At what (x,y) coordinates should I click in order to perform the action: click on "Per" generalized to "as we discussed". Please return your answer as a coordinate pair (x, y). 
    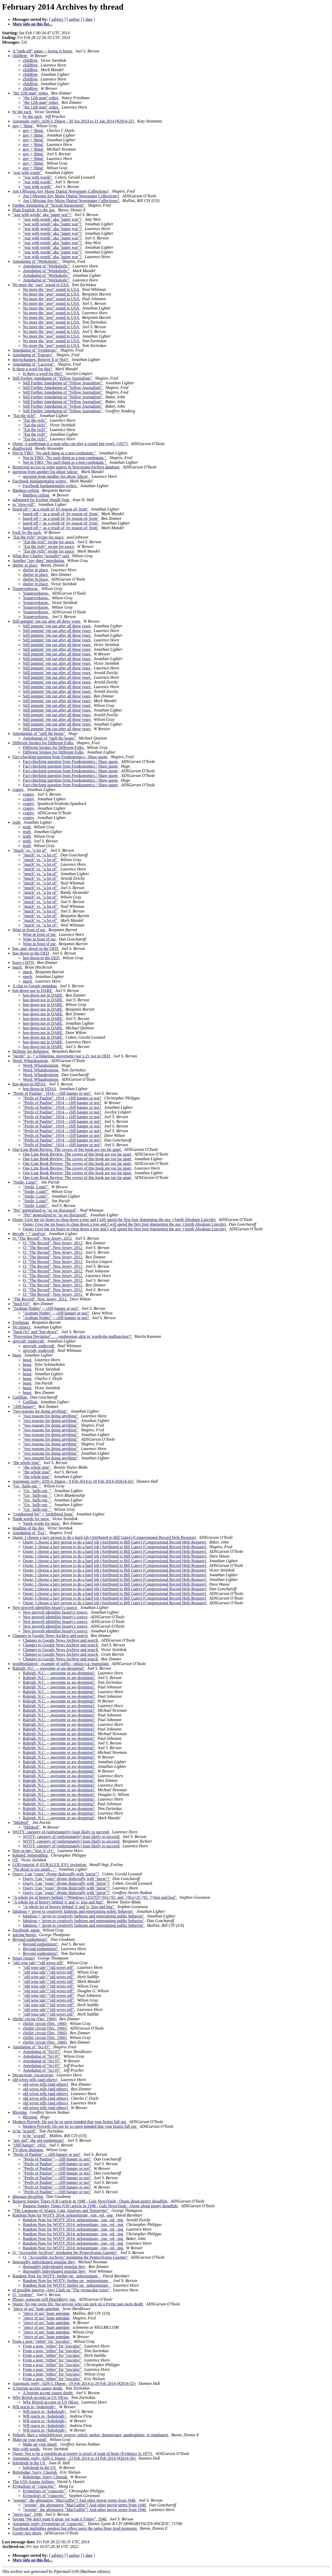
    Looking at the image, I should click on (45, 1210).